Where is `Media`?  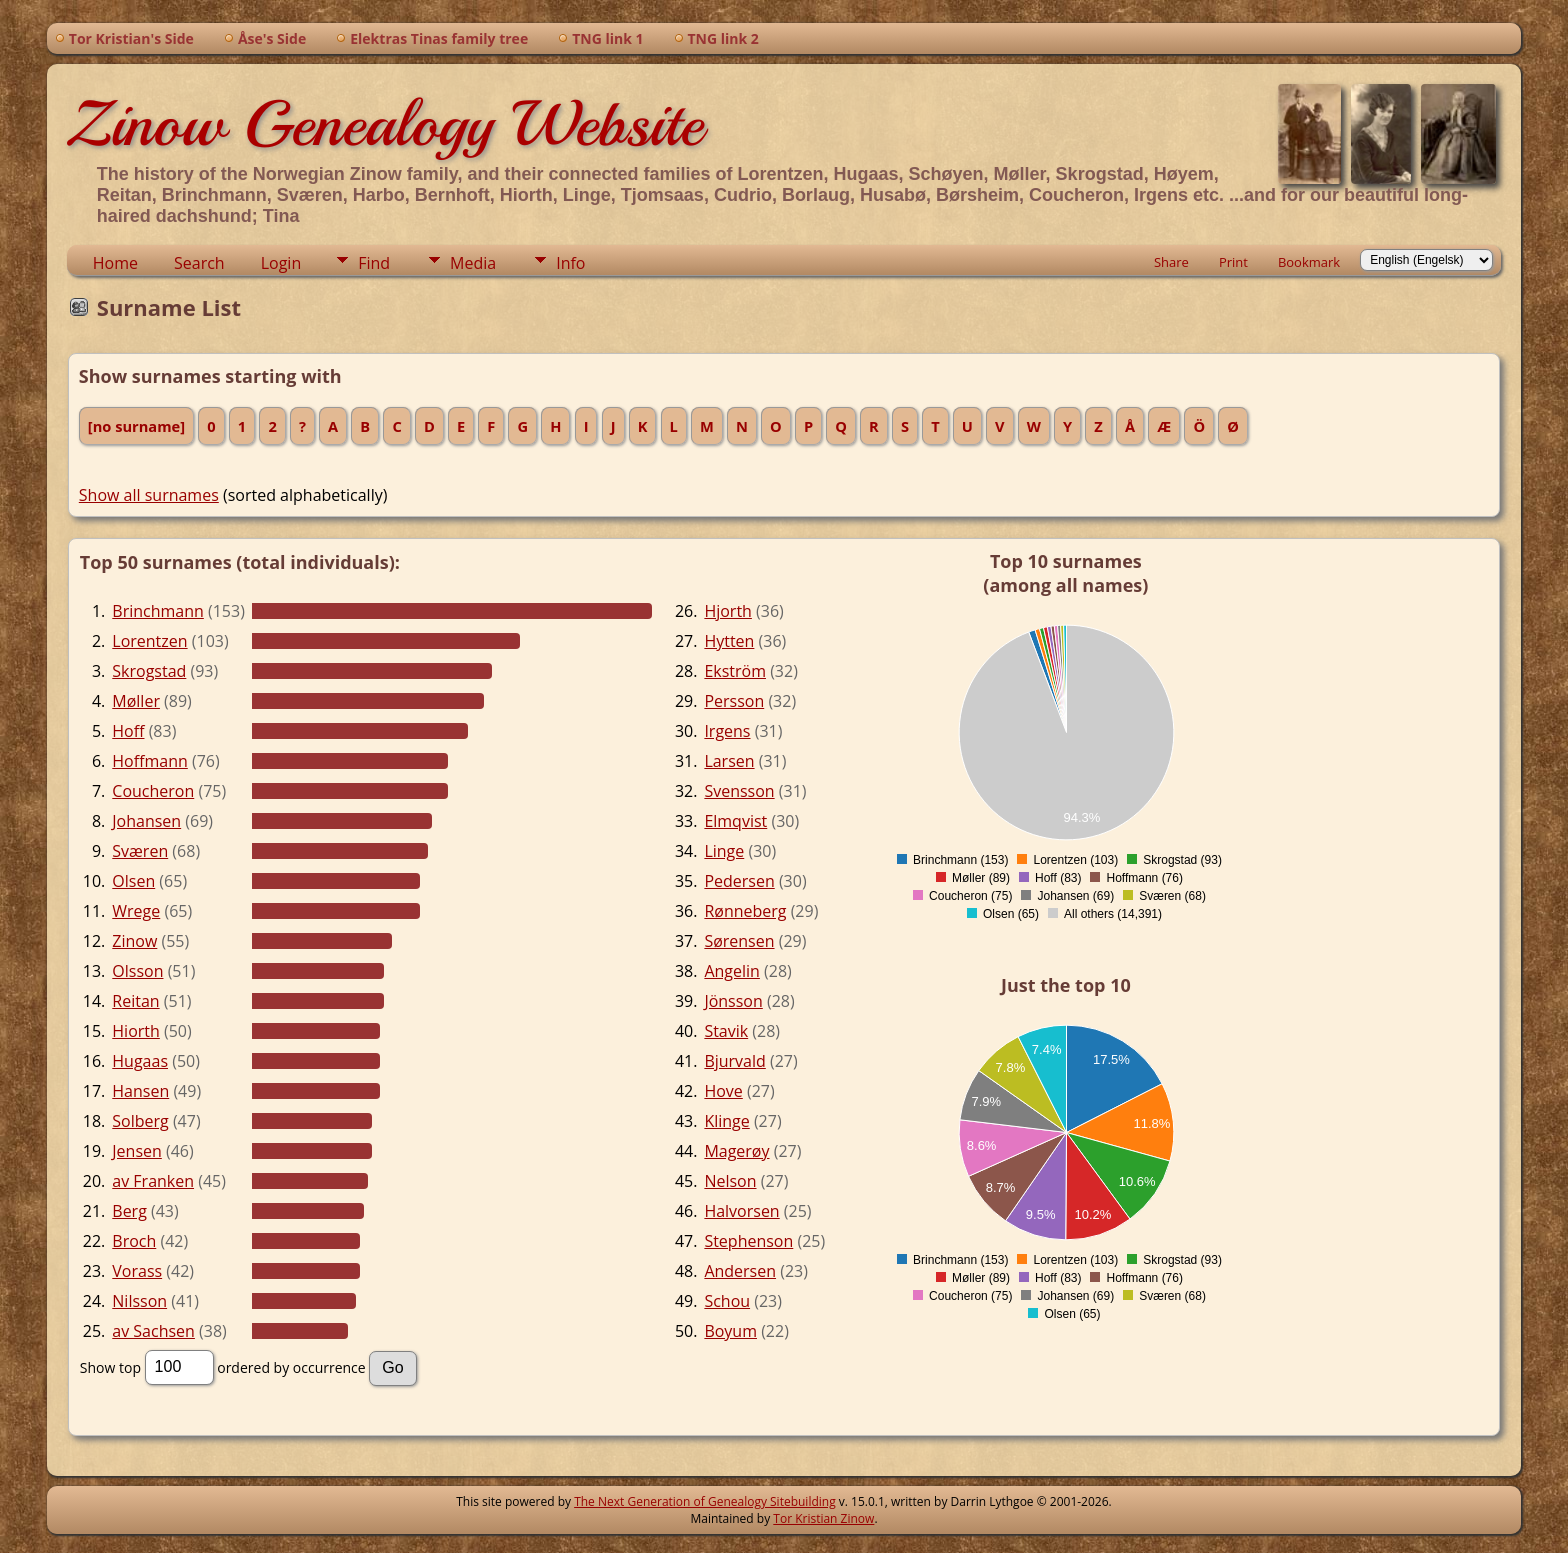
Media is located at coordinates (473, 263).